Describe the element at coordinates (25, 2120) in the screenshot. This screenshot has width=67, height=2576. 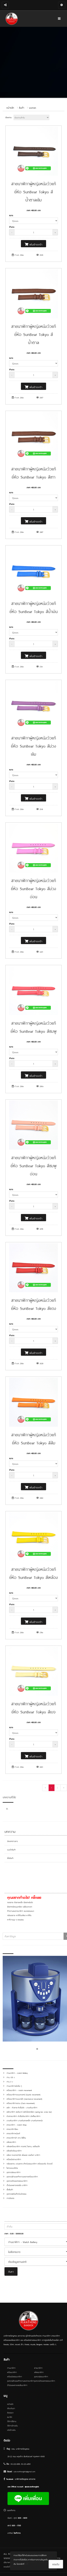
I see `บานพับนาฬิกา บานพับสายเหล็ก บานพับสายหนัง` at that location.